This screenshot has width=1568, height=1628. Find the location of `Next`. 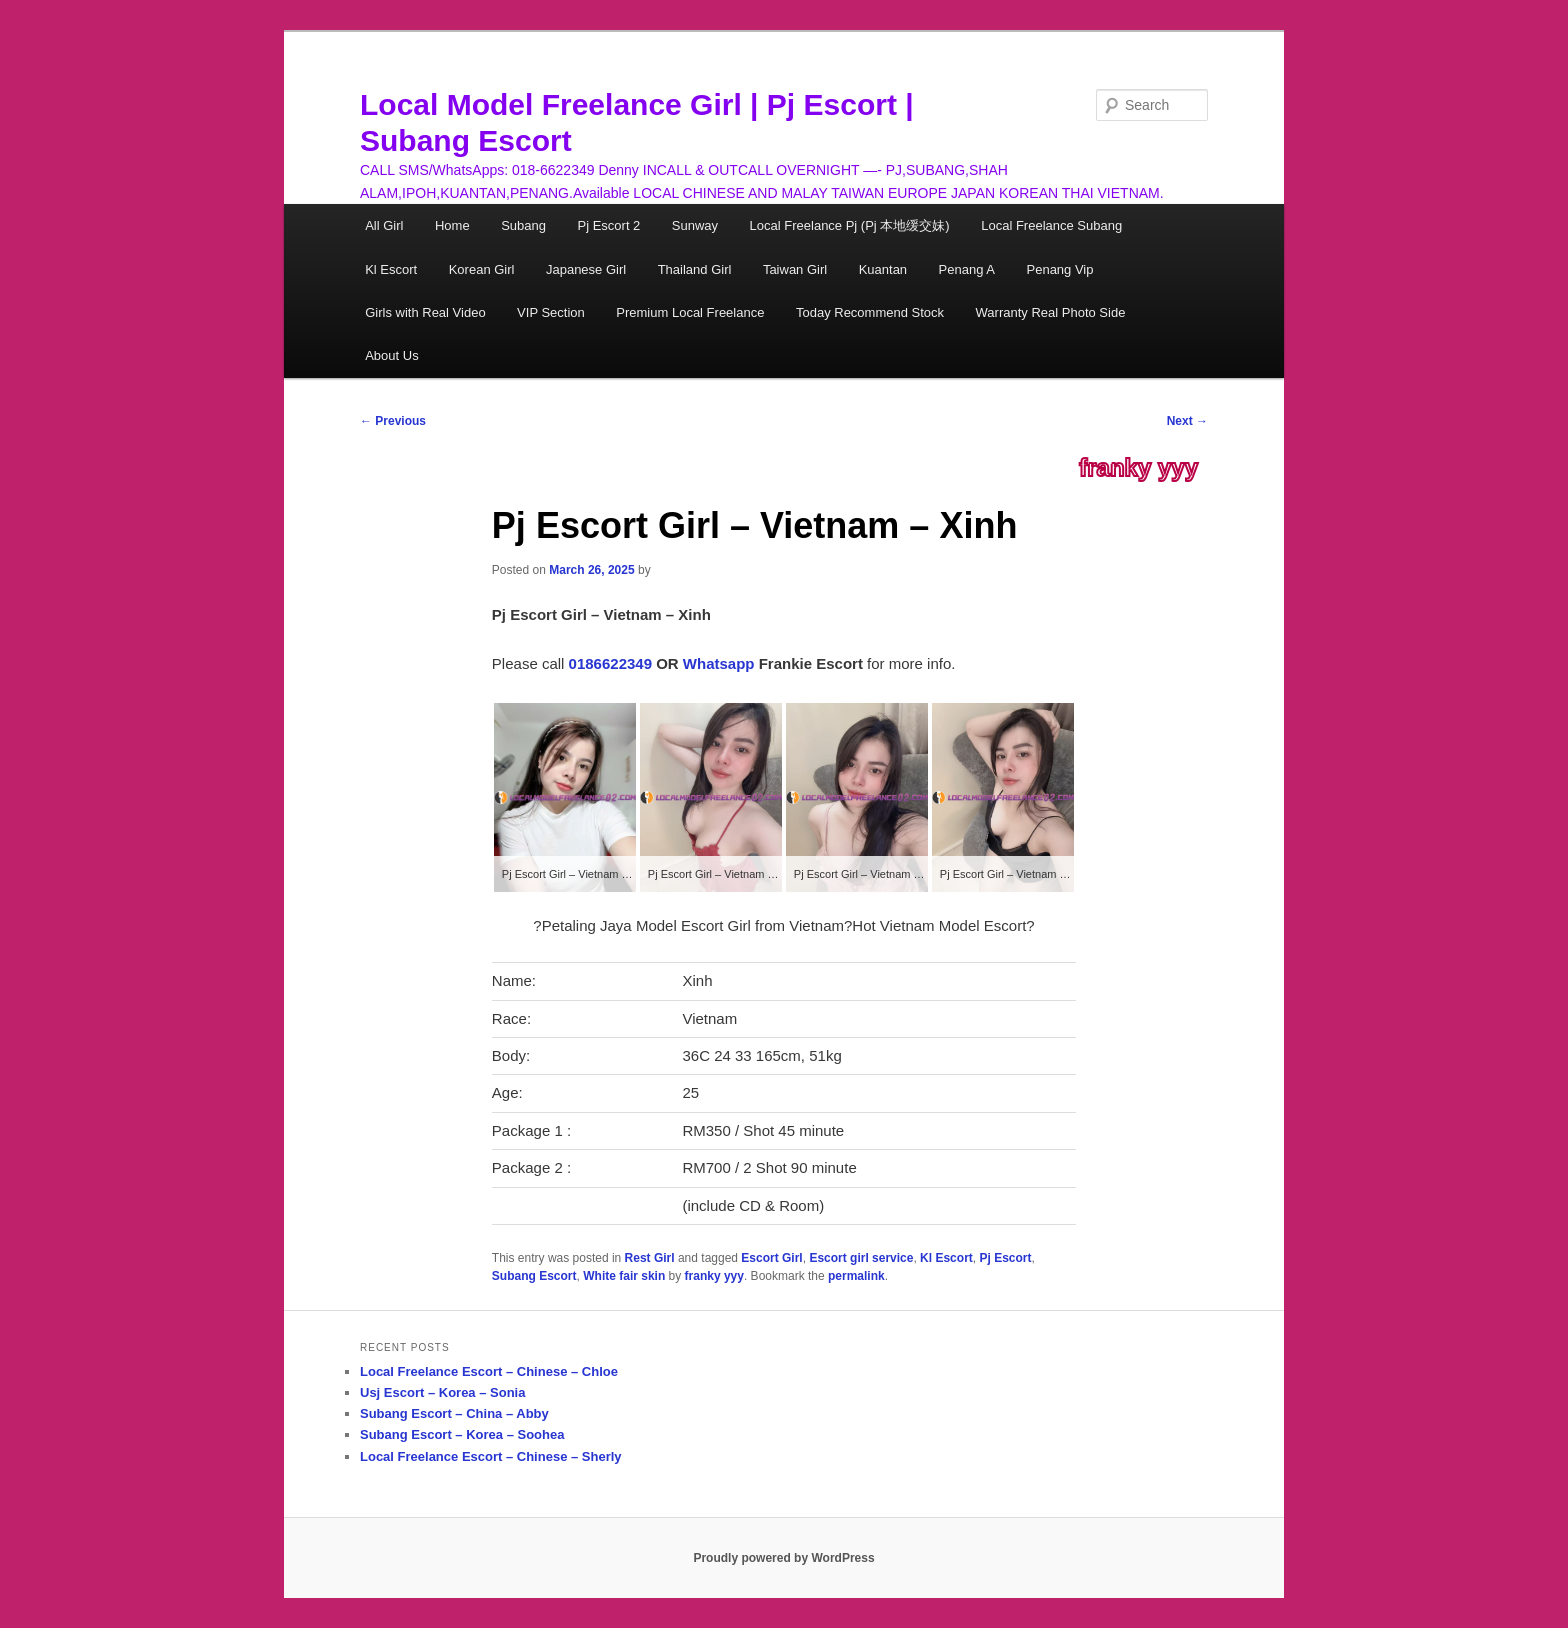

Next is located at coordinates (1187, 421).